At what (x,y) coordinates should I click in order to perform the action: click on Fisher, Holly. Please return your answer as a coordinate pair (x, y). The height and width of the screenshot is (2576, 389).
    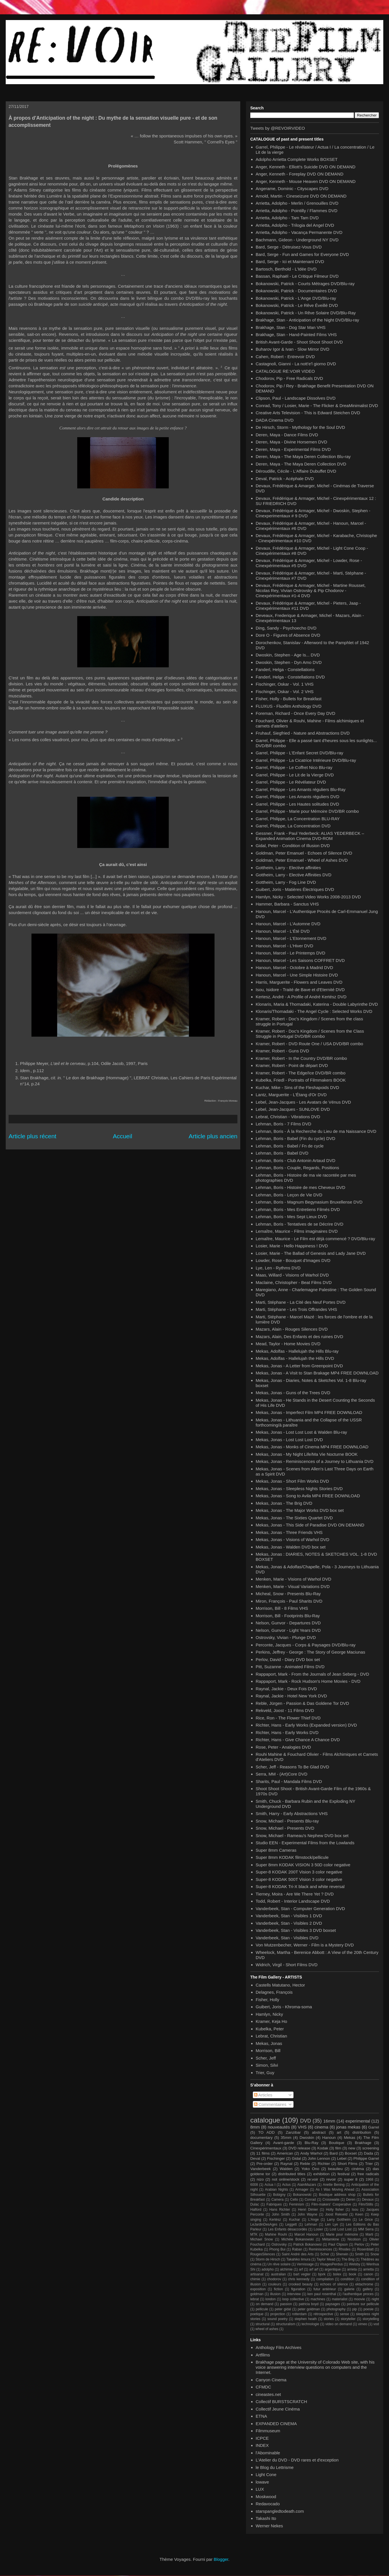
    Looking at the image, I should click on (267, 1999).